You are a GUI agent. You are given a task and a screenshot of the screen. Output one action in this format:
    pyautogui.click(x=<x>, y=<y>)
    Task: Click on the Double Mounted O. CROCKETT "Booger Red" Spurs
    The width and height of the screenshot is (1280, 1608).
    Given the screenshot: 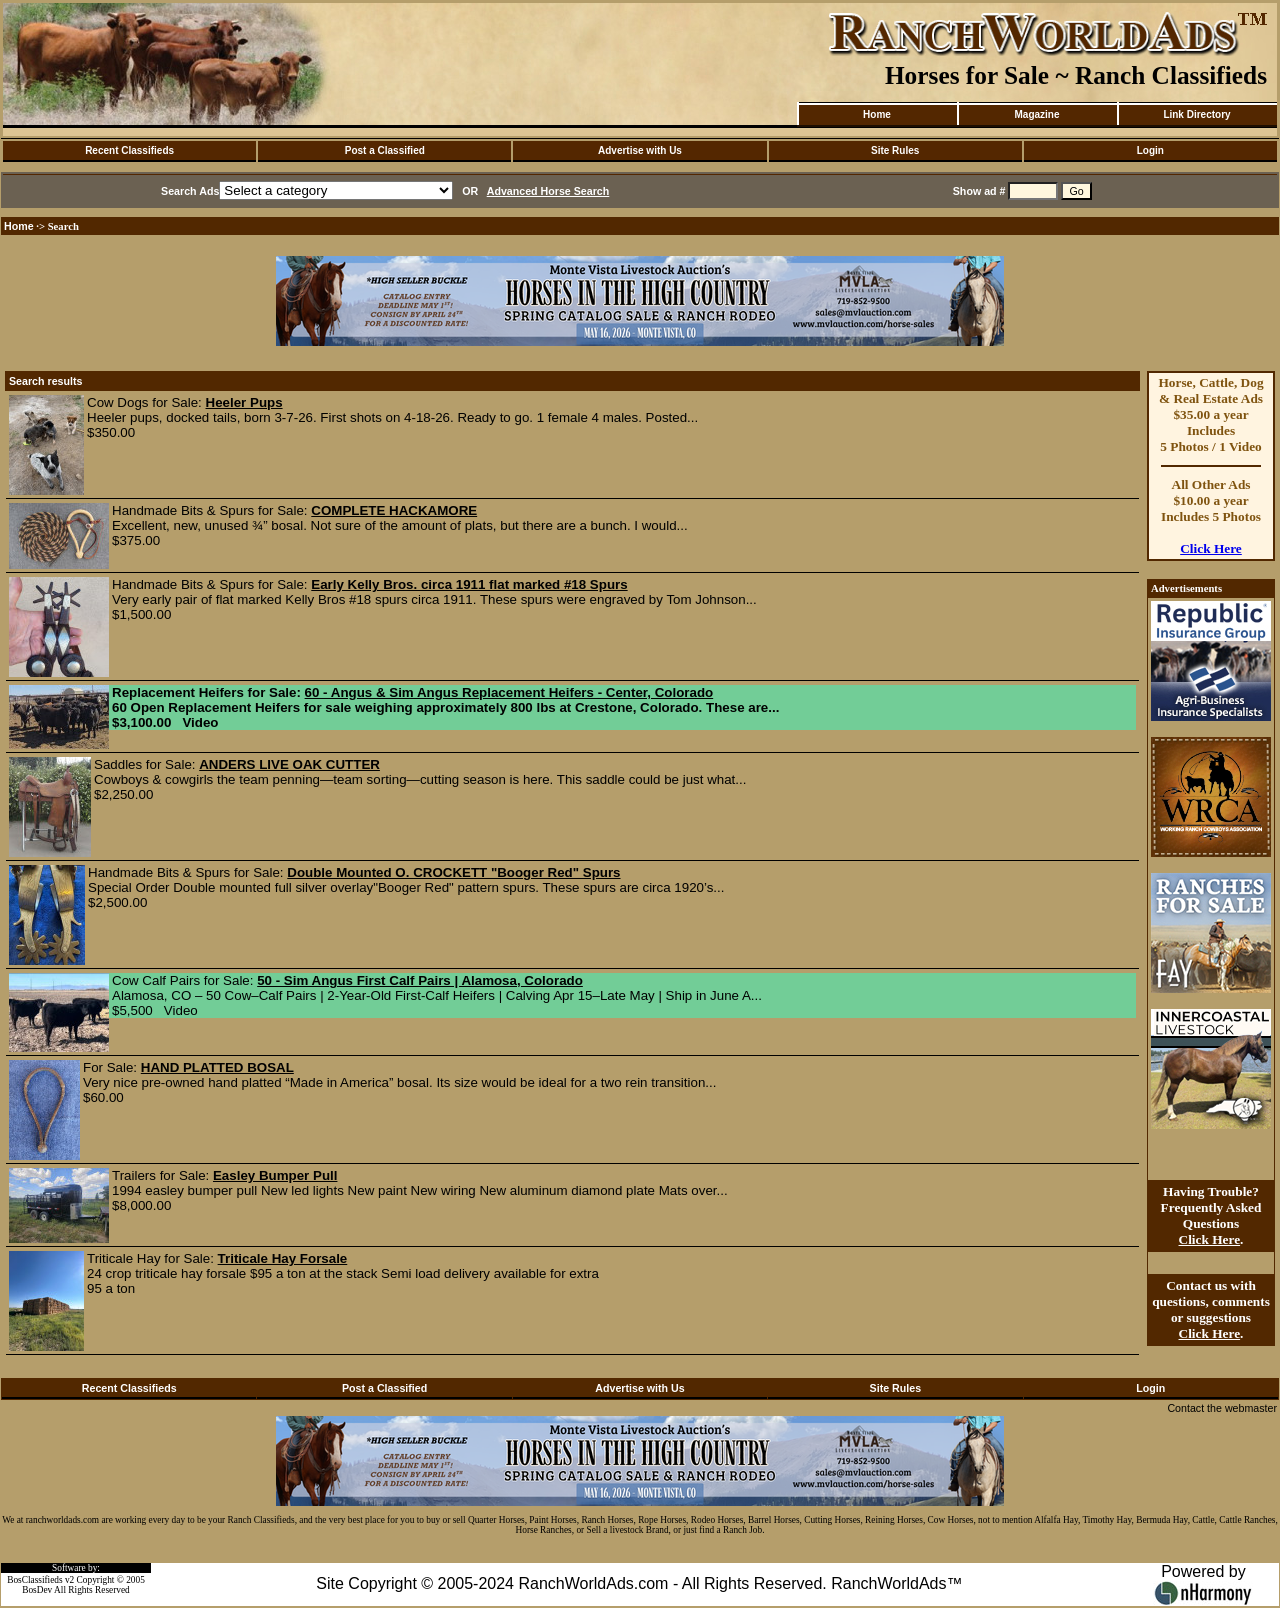 What is the action you would take?
    pyautogui.click(x=453, y=872)
    